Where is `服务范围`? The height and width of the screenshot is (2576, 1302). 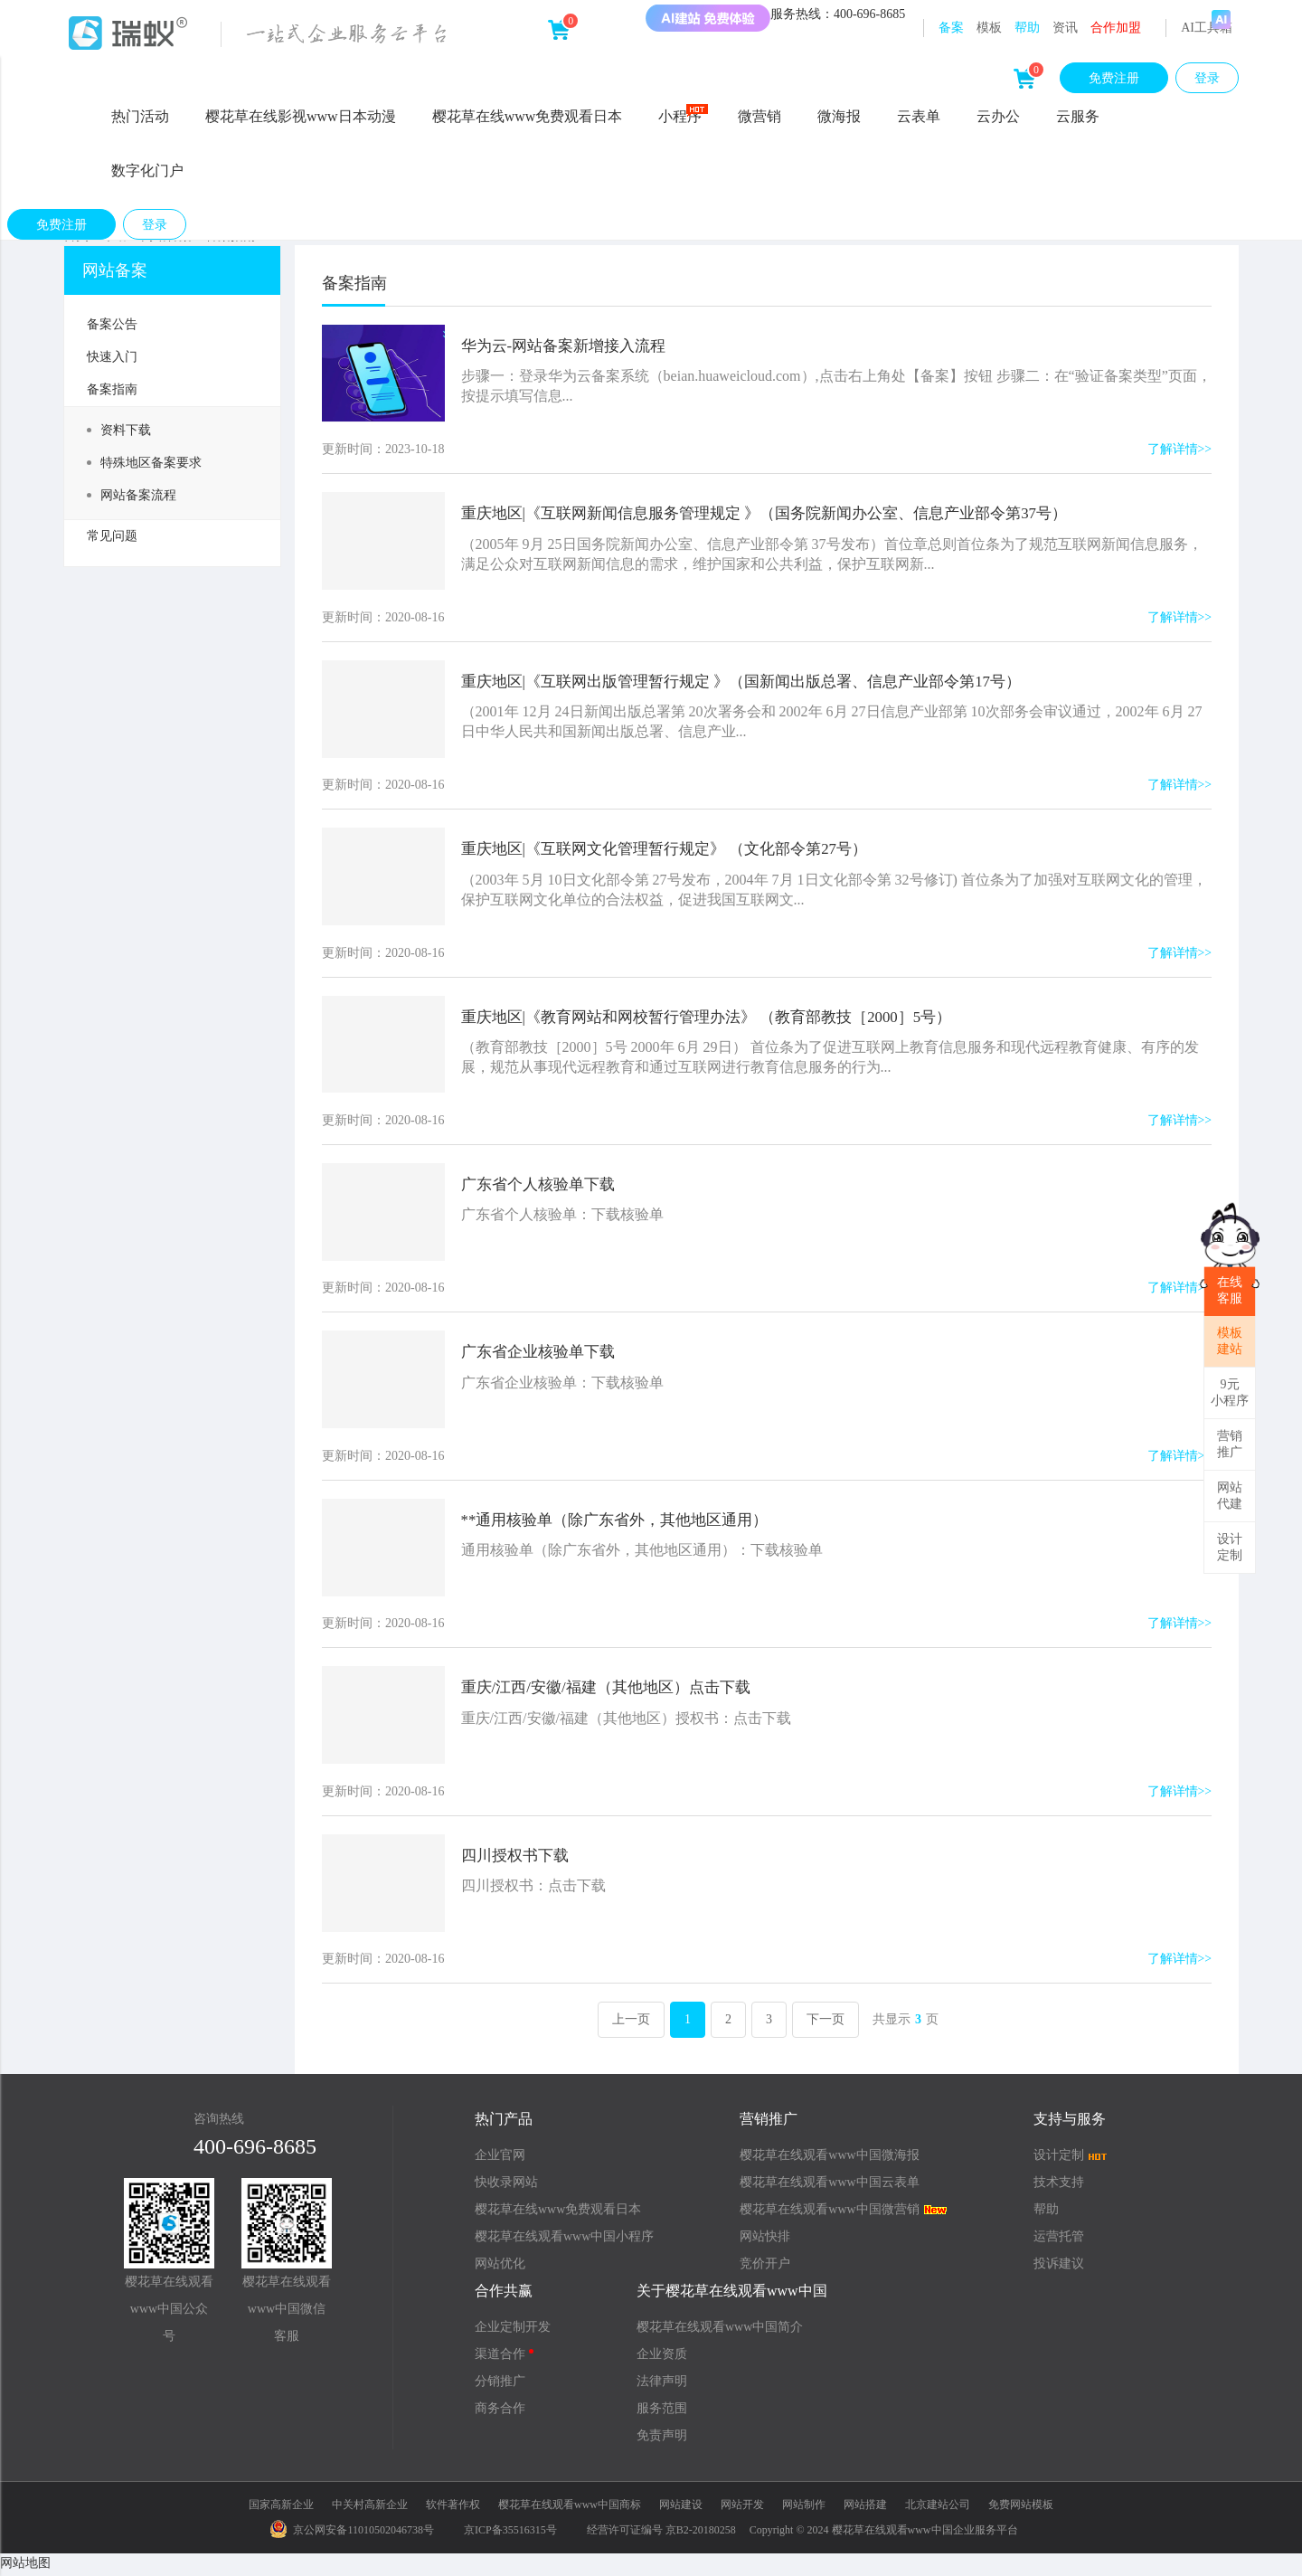
服务范围 is located at coordinates (662, 2413).